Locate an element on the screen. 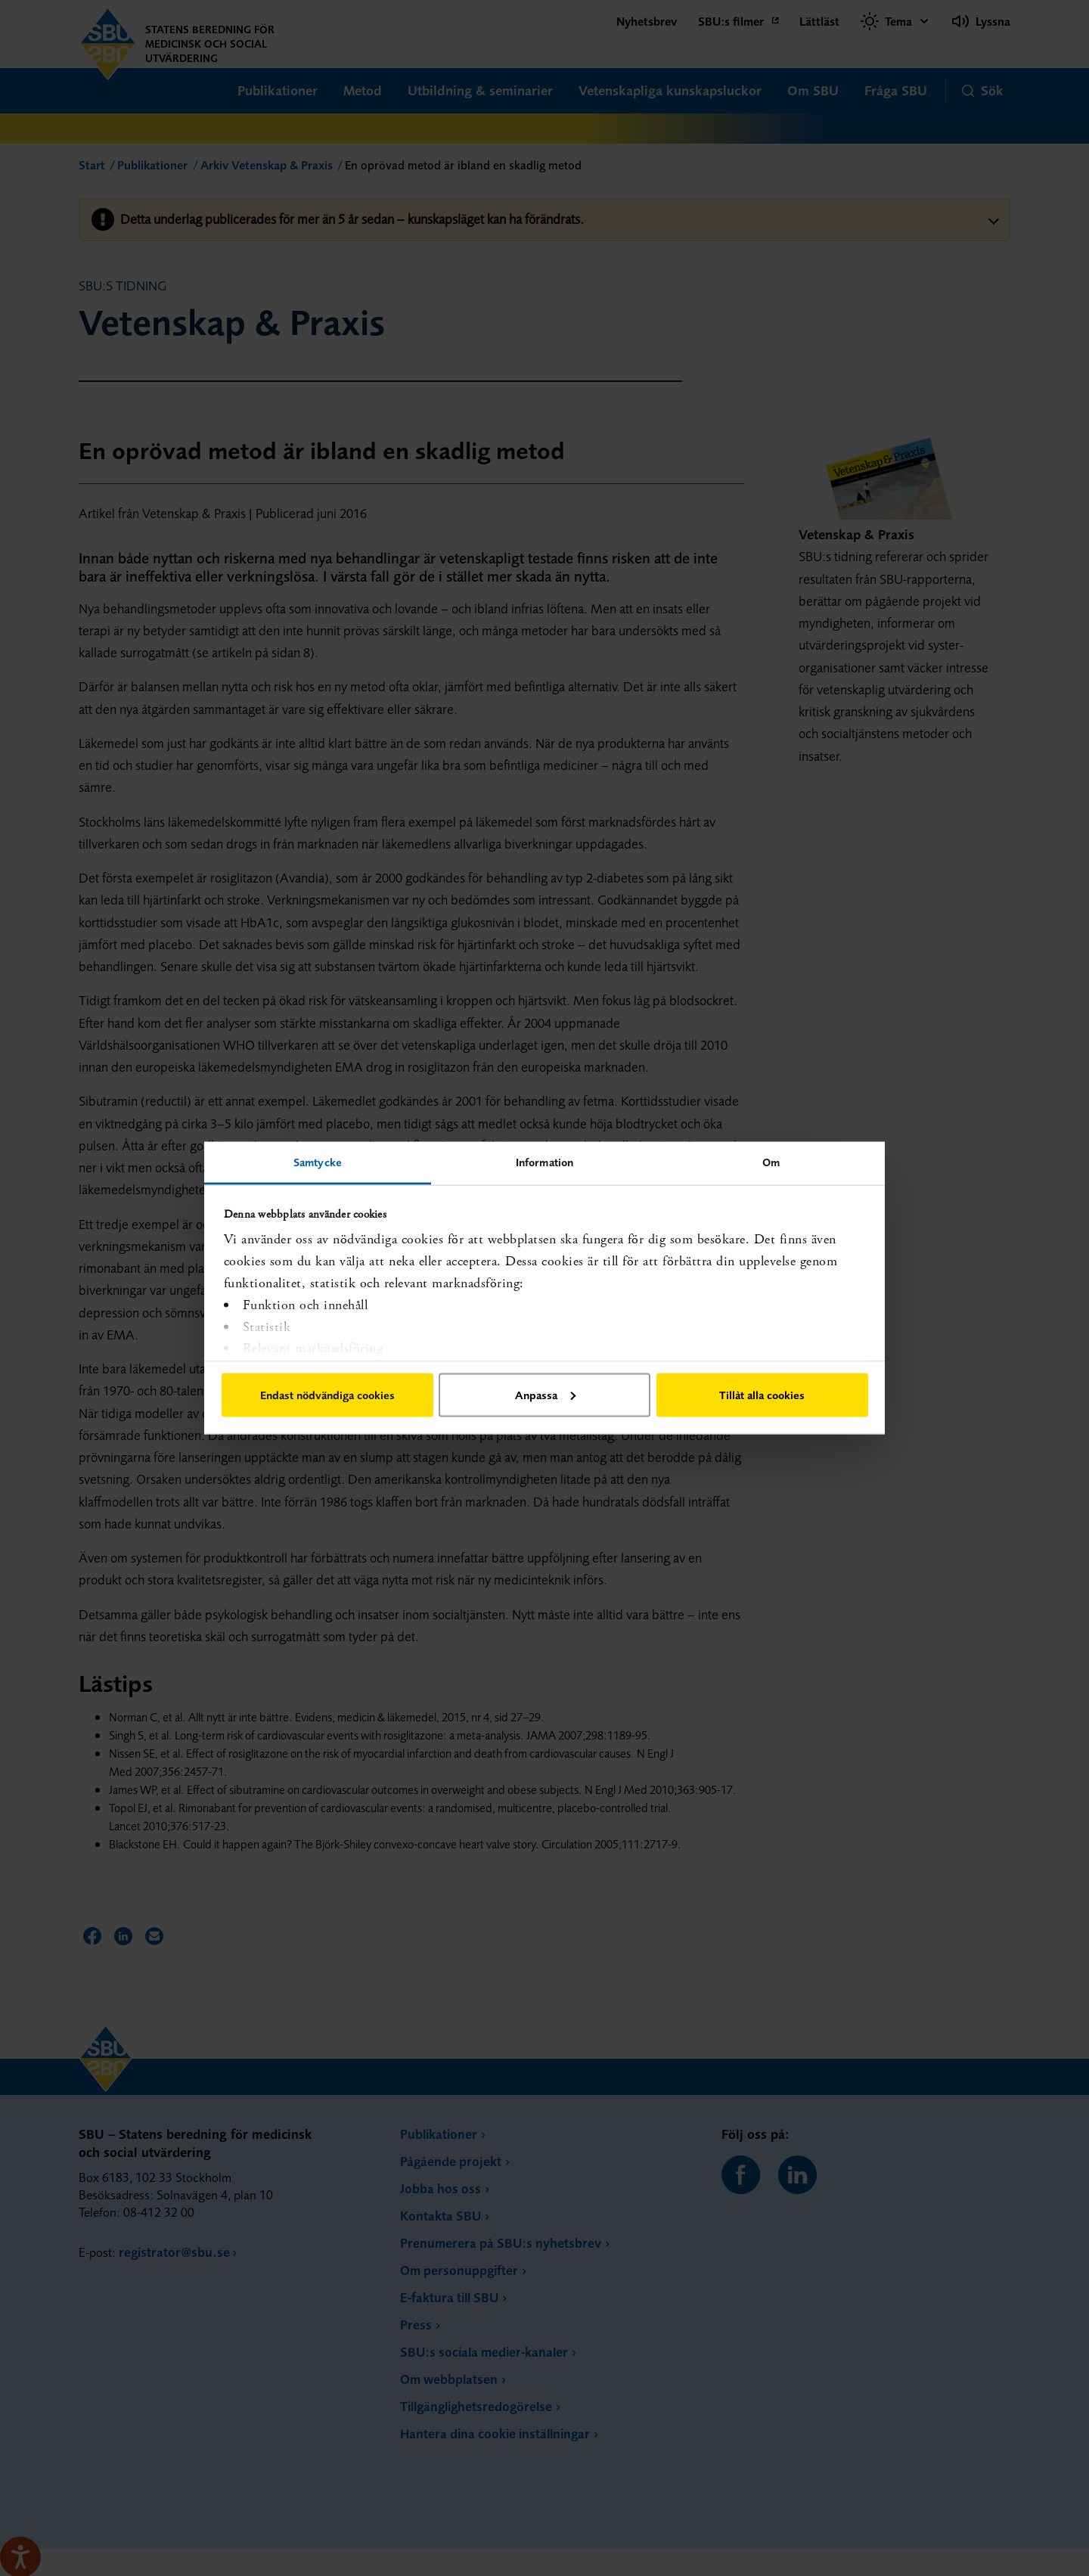  Endast nödvändiga cookies is located at coordinates (327, 1394).